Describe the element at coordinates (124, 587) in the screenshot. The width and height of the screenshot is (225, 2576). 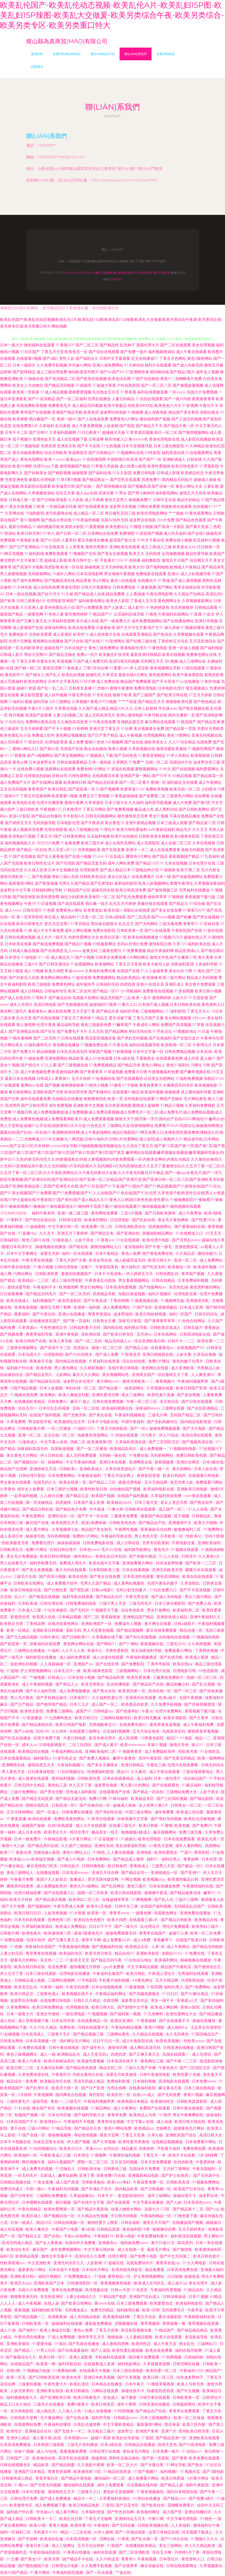
I see `日韩免费电影` at that location.